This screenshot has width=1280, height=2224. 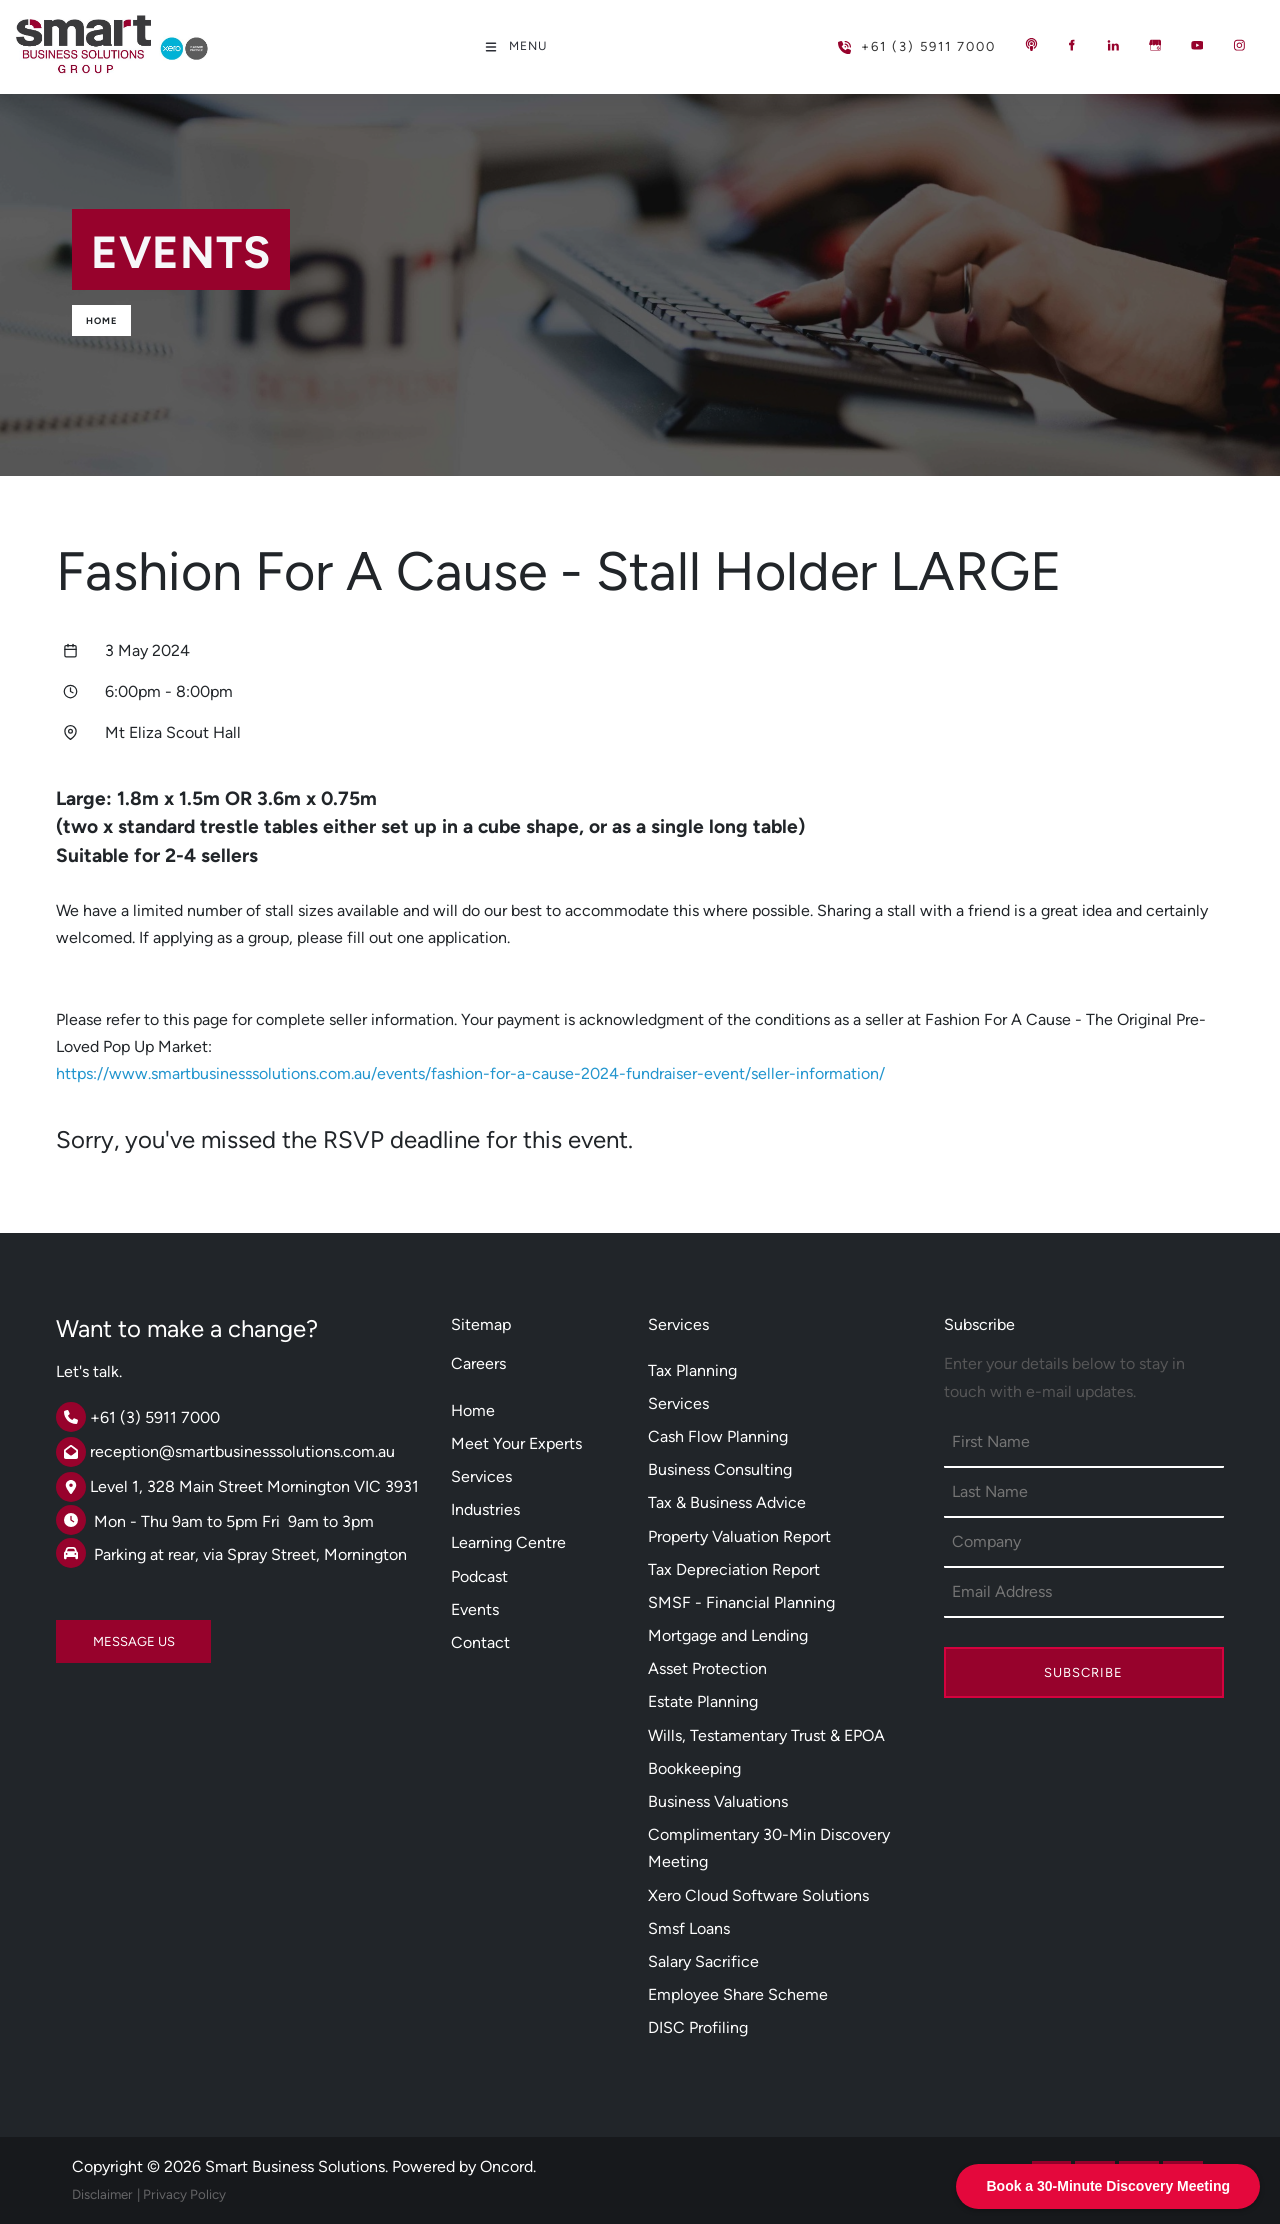 What do you see at coordinates (692, 1370) in the screenshot?
I see `Tax Planning` at bounding box center [692, 1370].